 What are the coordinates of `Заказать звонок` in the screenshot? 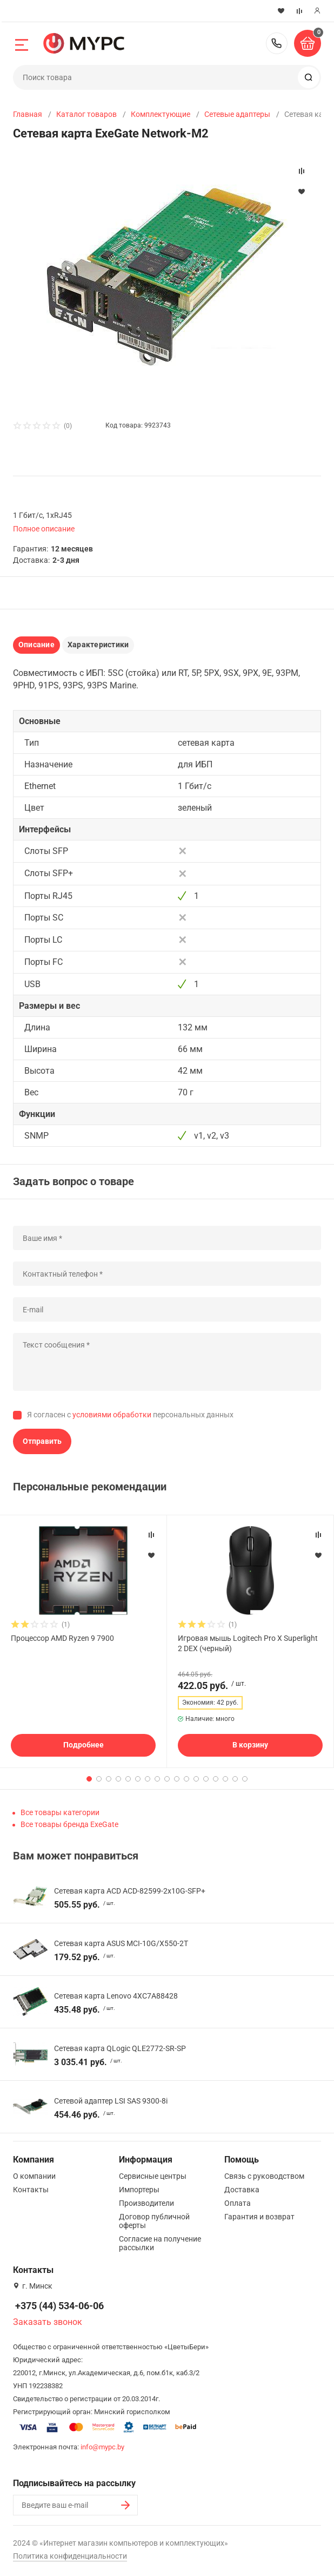 It's located at (47, 2322).